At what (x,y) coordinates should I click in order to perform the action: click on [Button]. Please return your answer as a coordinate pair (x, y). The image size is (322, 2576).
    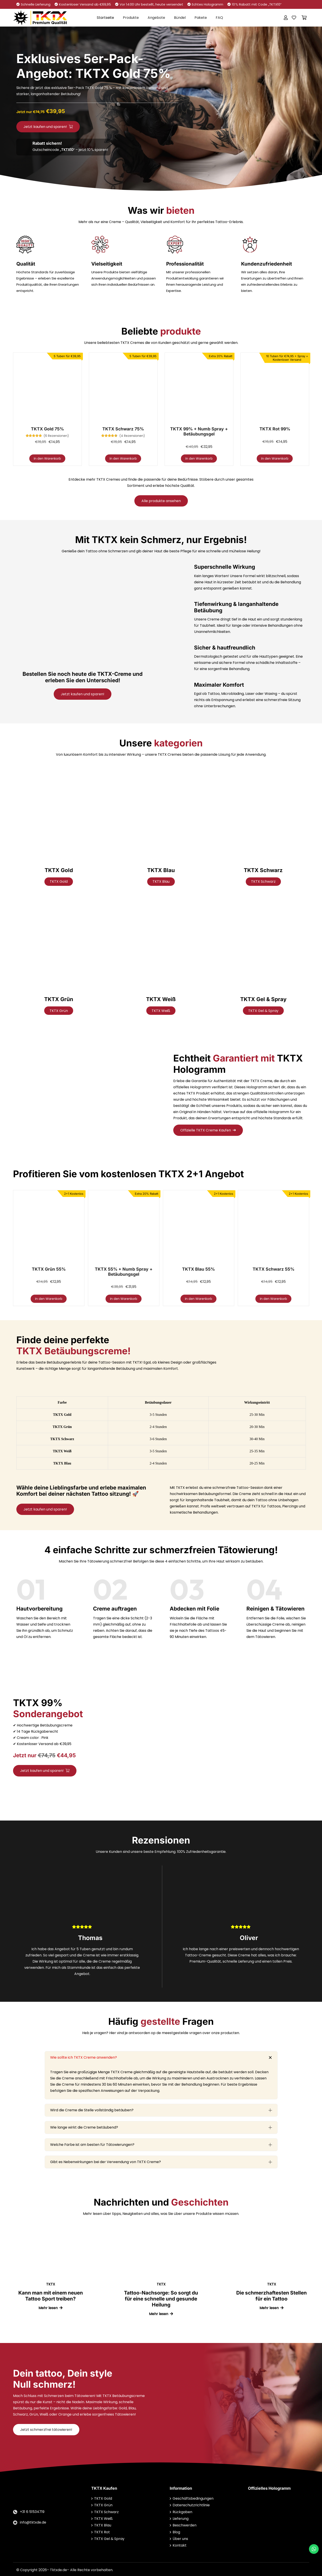
    Looking at the image, I should click on (285, 17).